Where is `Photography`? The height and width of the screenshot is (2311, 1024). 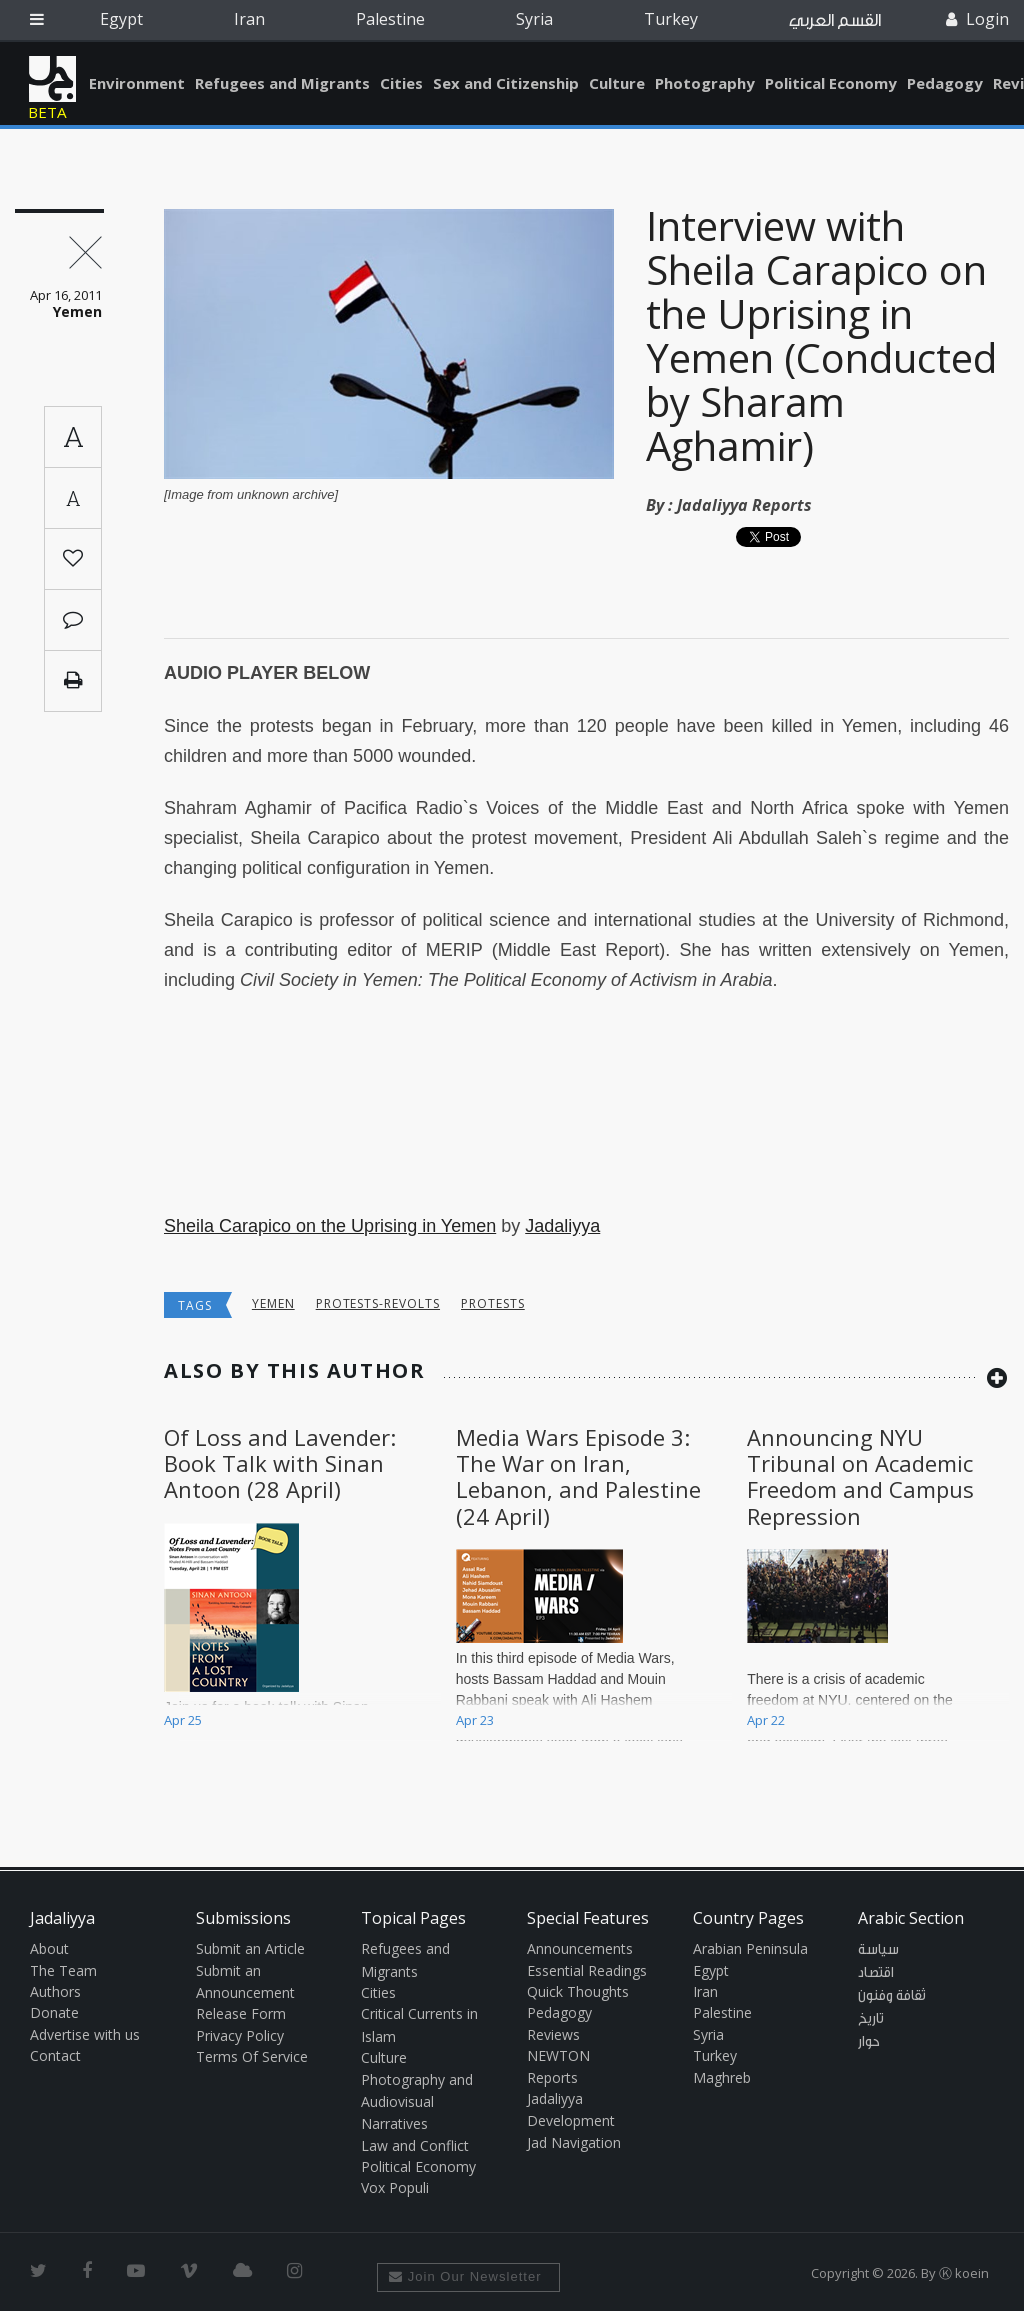 Photography is located at coordinates (705, 83).